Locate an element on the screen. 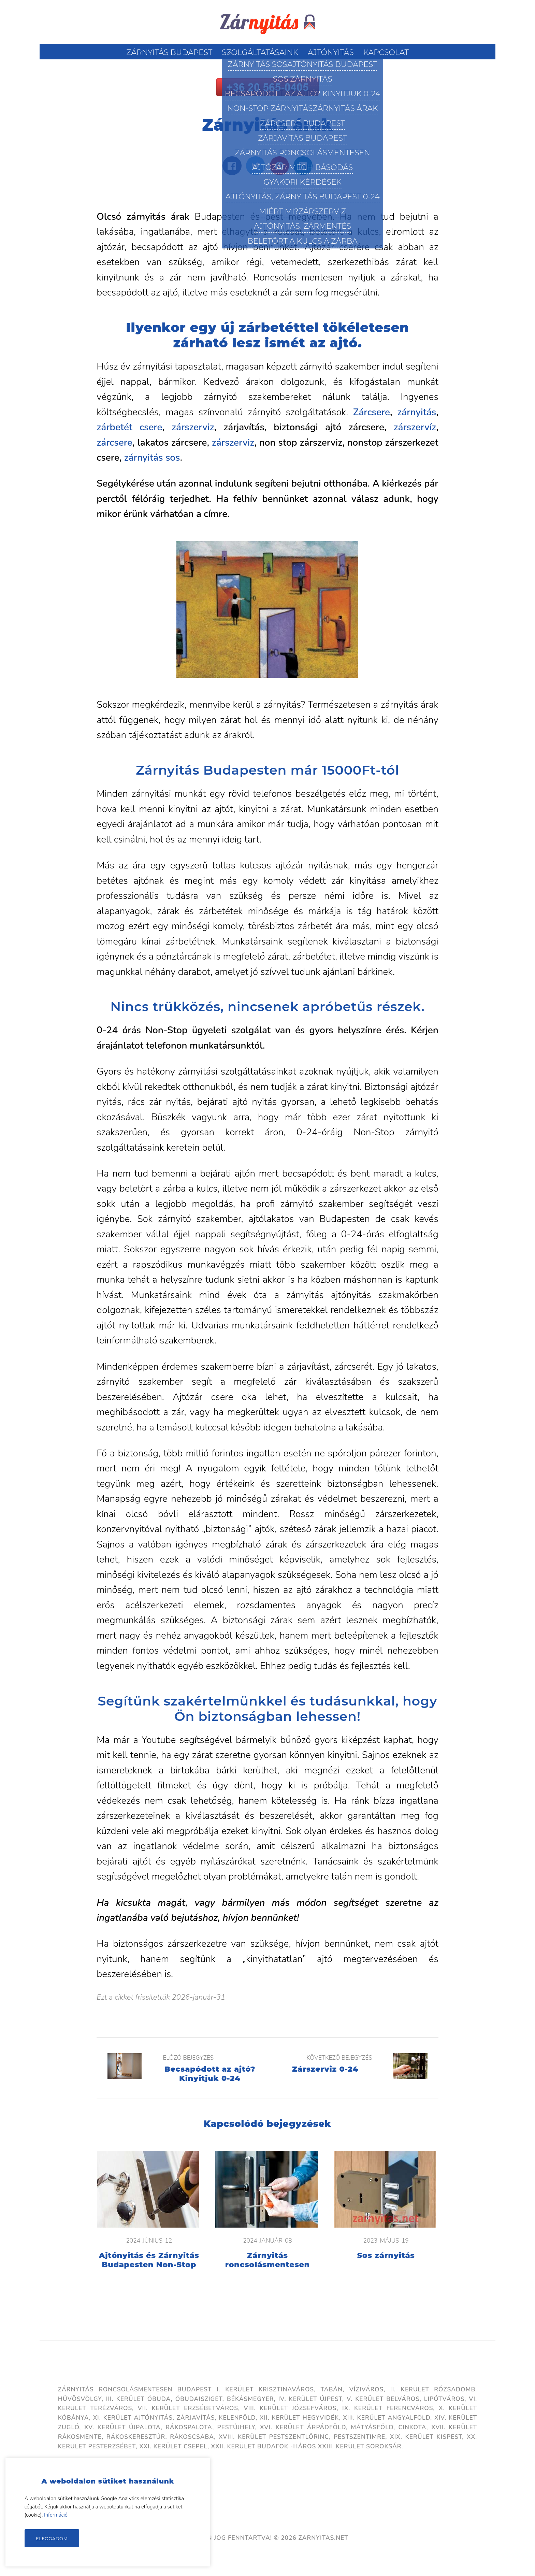 Image resolution: width=535 pixels, height=2576 pixels. Ajtónyitás és Zárnyitás Budapesten Non-Stop is located at coordinates (149, 2260).